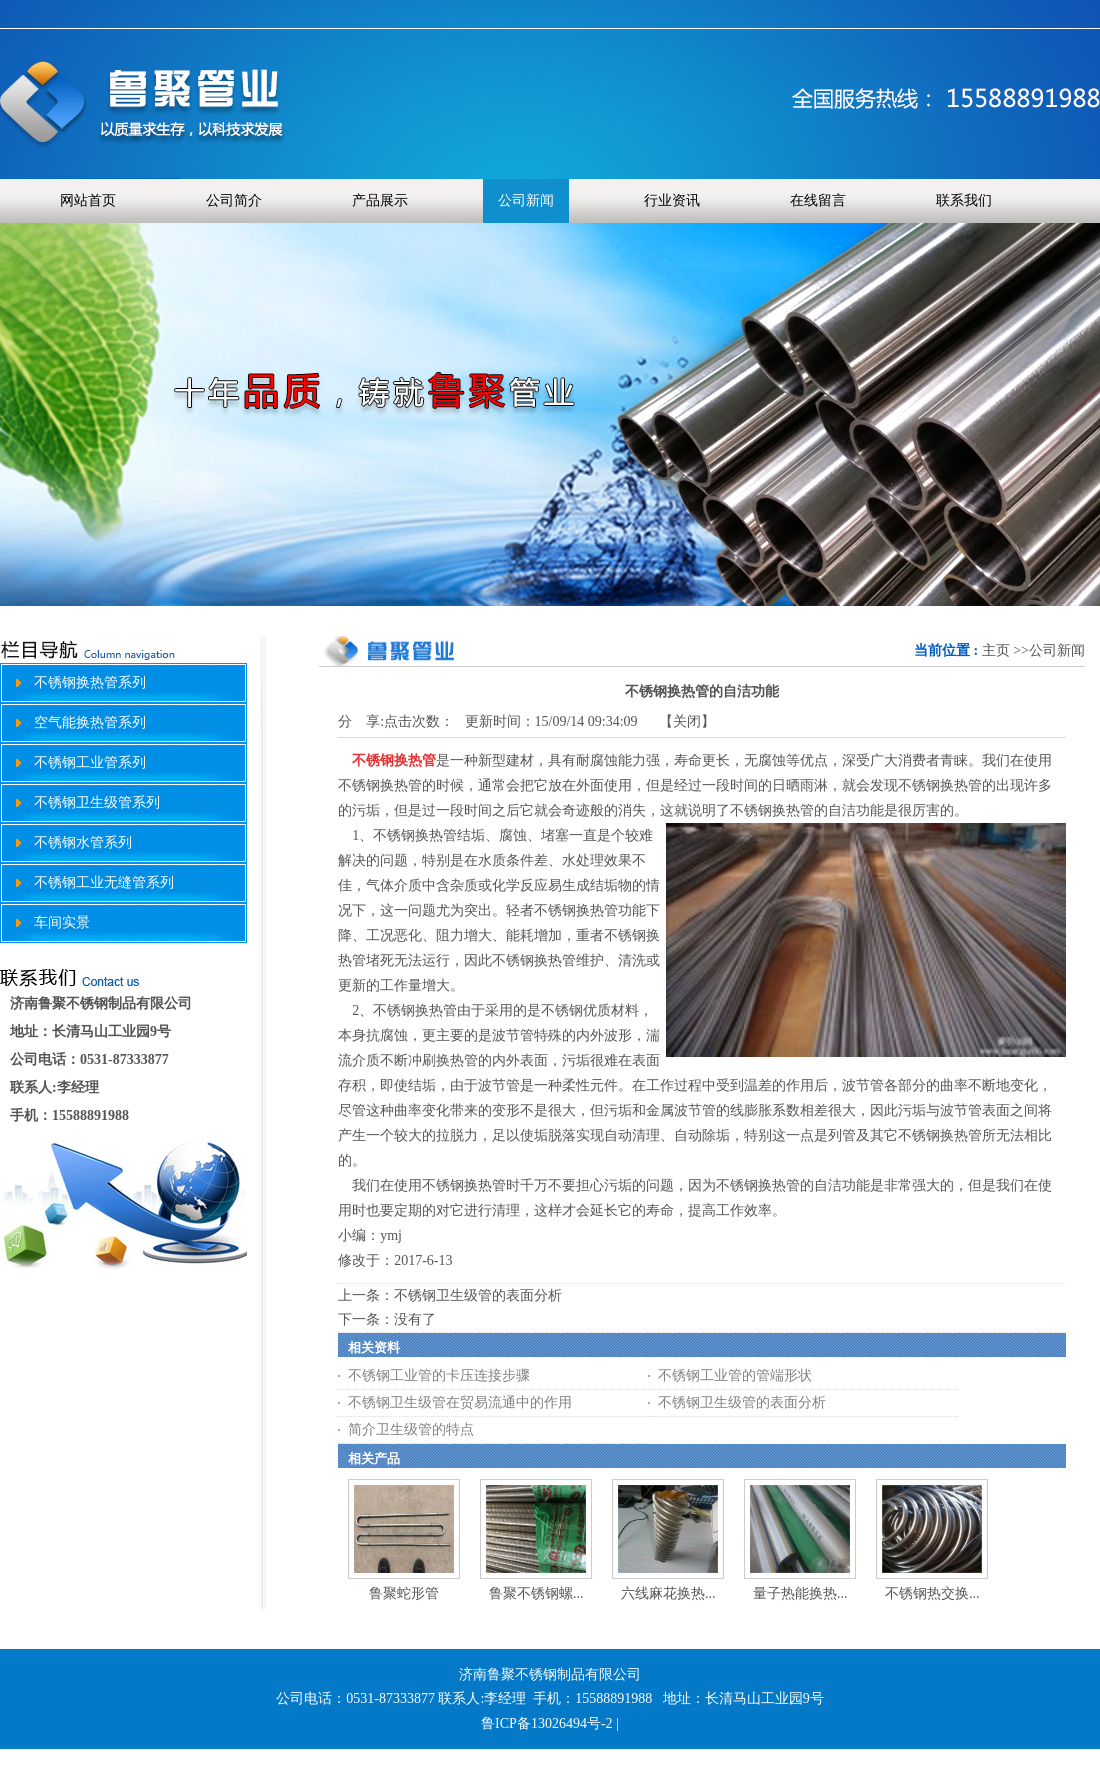 This screenshot has width=1100, height=1777. Describe the element at coordinates (1057, 650) in the screenshot. I see `公司新闻` at that location.